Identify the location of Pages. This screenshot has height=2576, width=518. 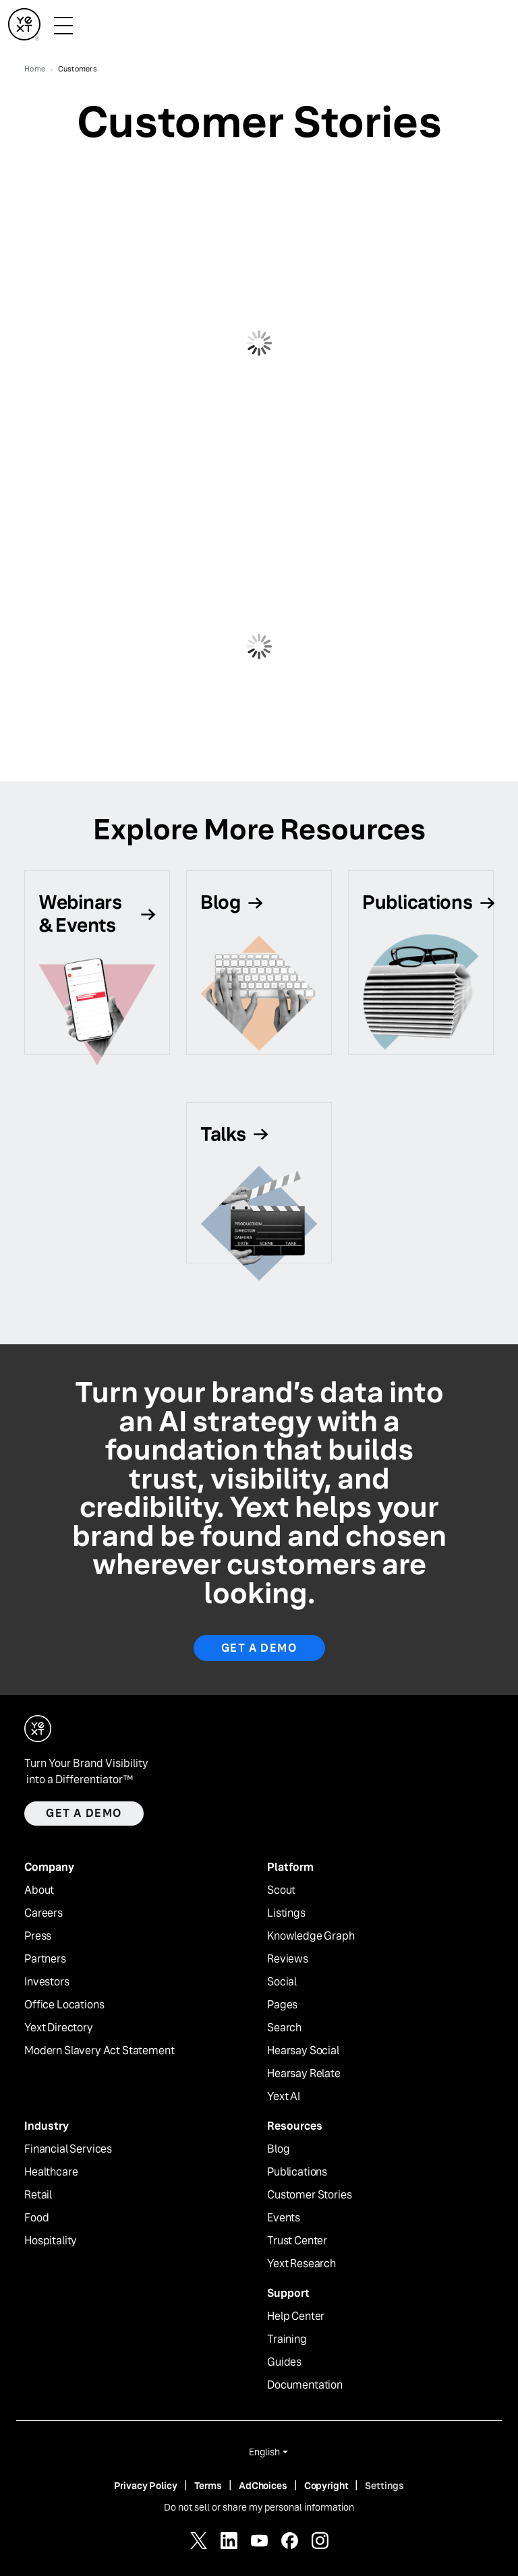
(282, 2005).